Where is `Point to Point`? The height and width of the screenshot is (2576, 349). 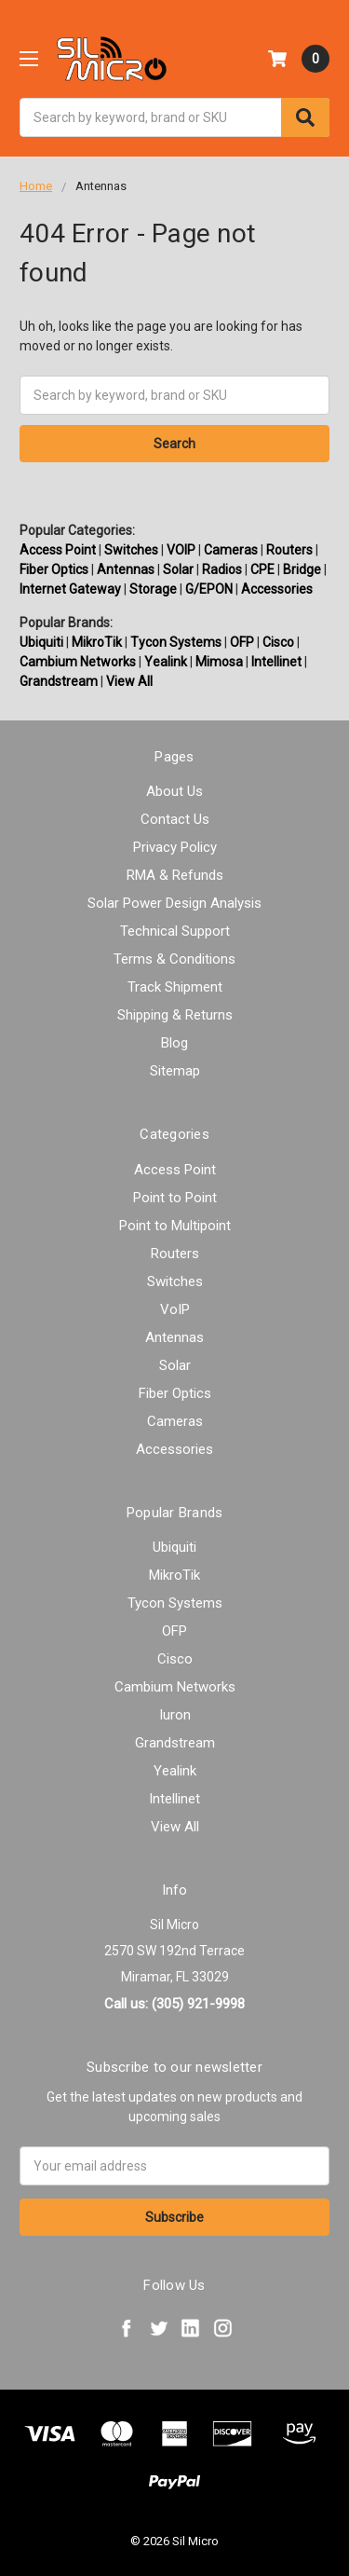
Point to Point is located at coordinates (175, 1197).